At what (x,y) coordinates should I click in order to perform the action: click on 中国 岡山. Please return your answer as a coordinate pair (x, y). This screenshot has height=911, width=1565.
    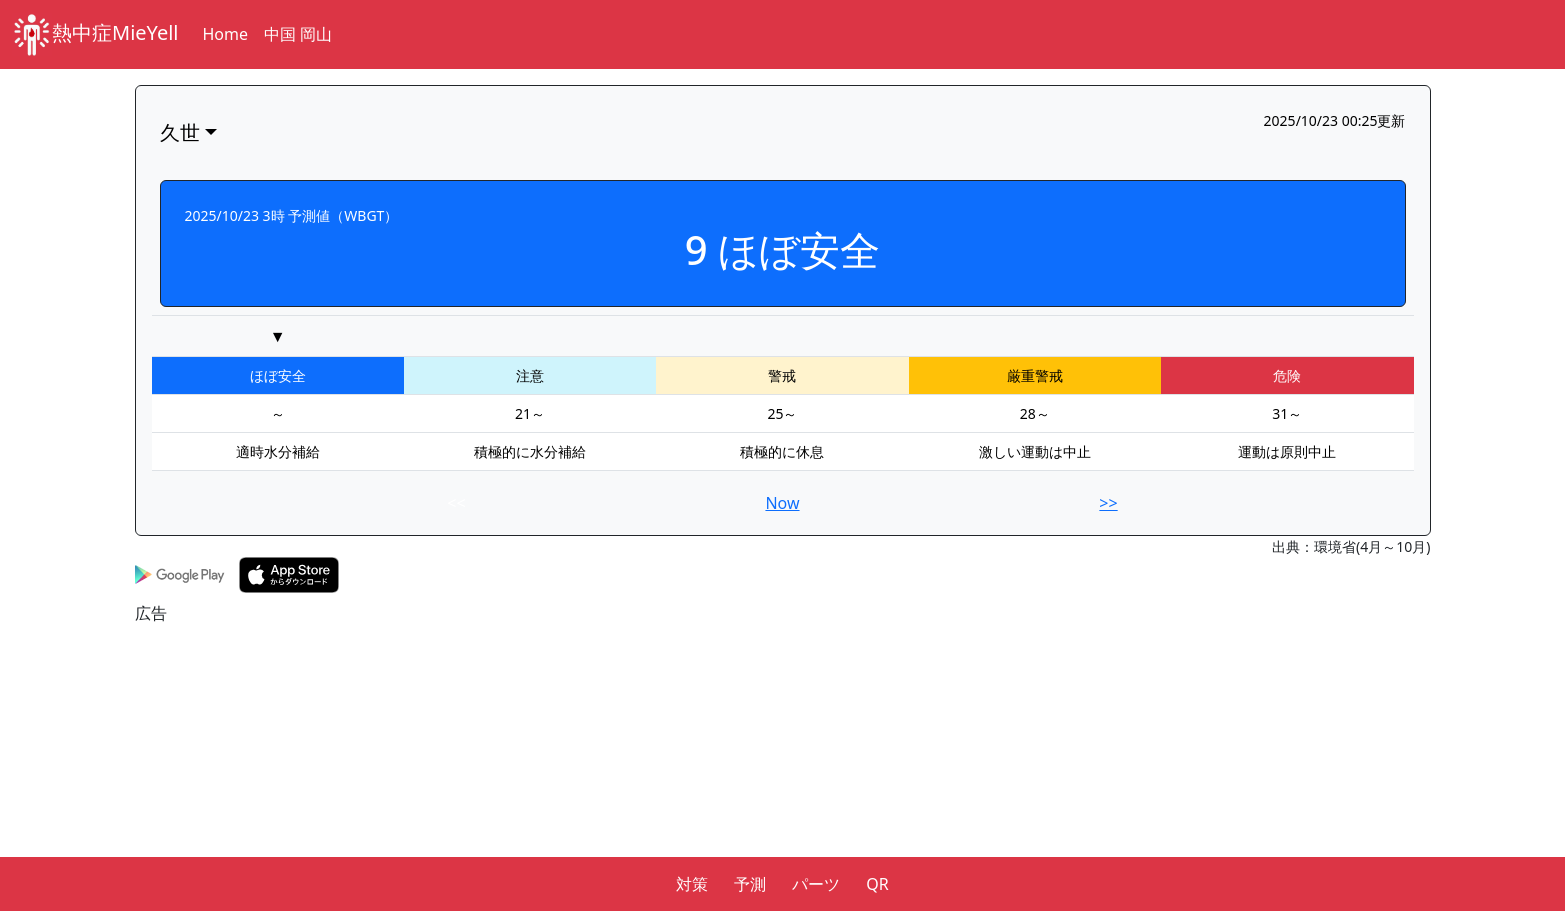
    Looking at the image, I should click on (298, 34).